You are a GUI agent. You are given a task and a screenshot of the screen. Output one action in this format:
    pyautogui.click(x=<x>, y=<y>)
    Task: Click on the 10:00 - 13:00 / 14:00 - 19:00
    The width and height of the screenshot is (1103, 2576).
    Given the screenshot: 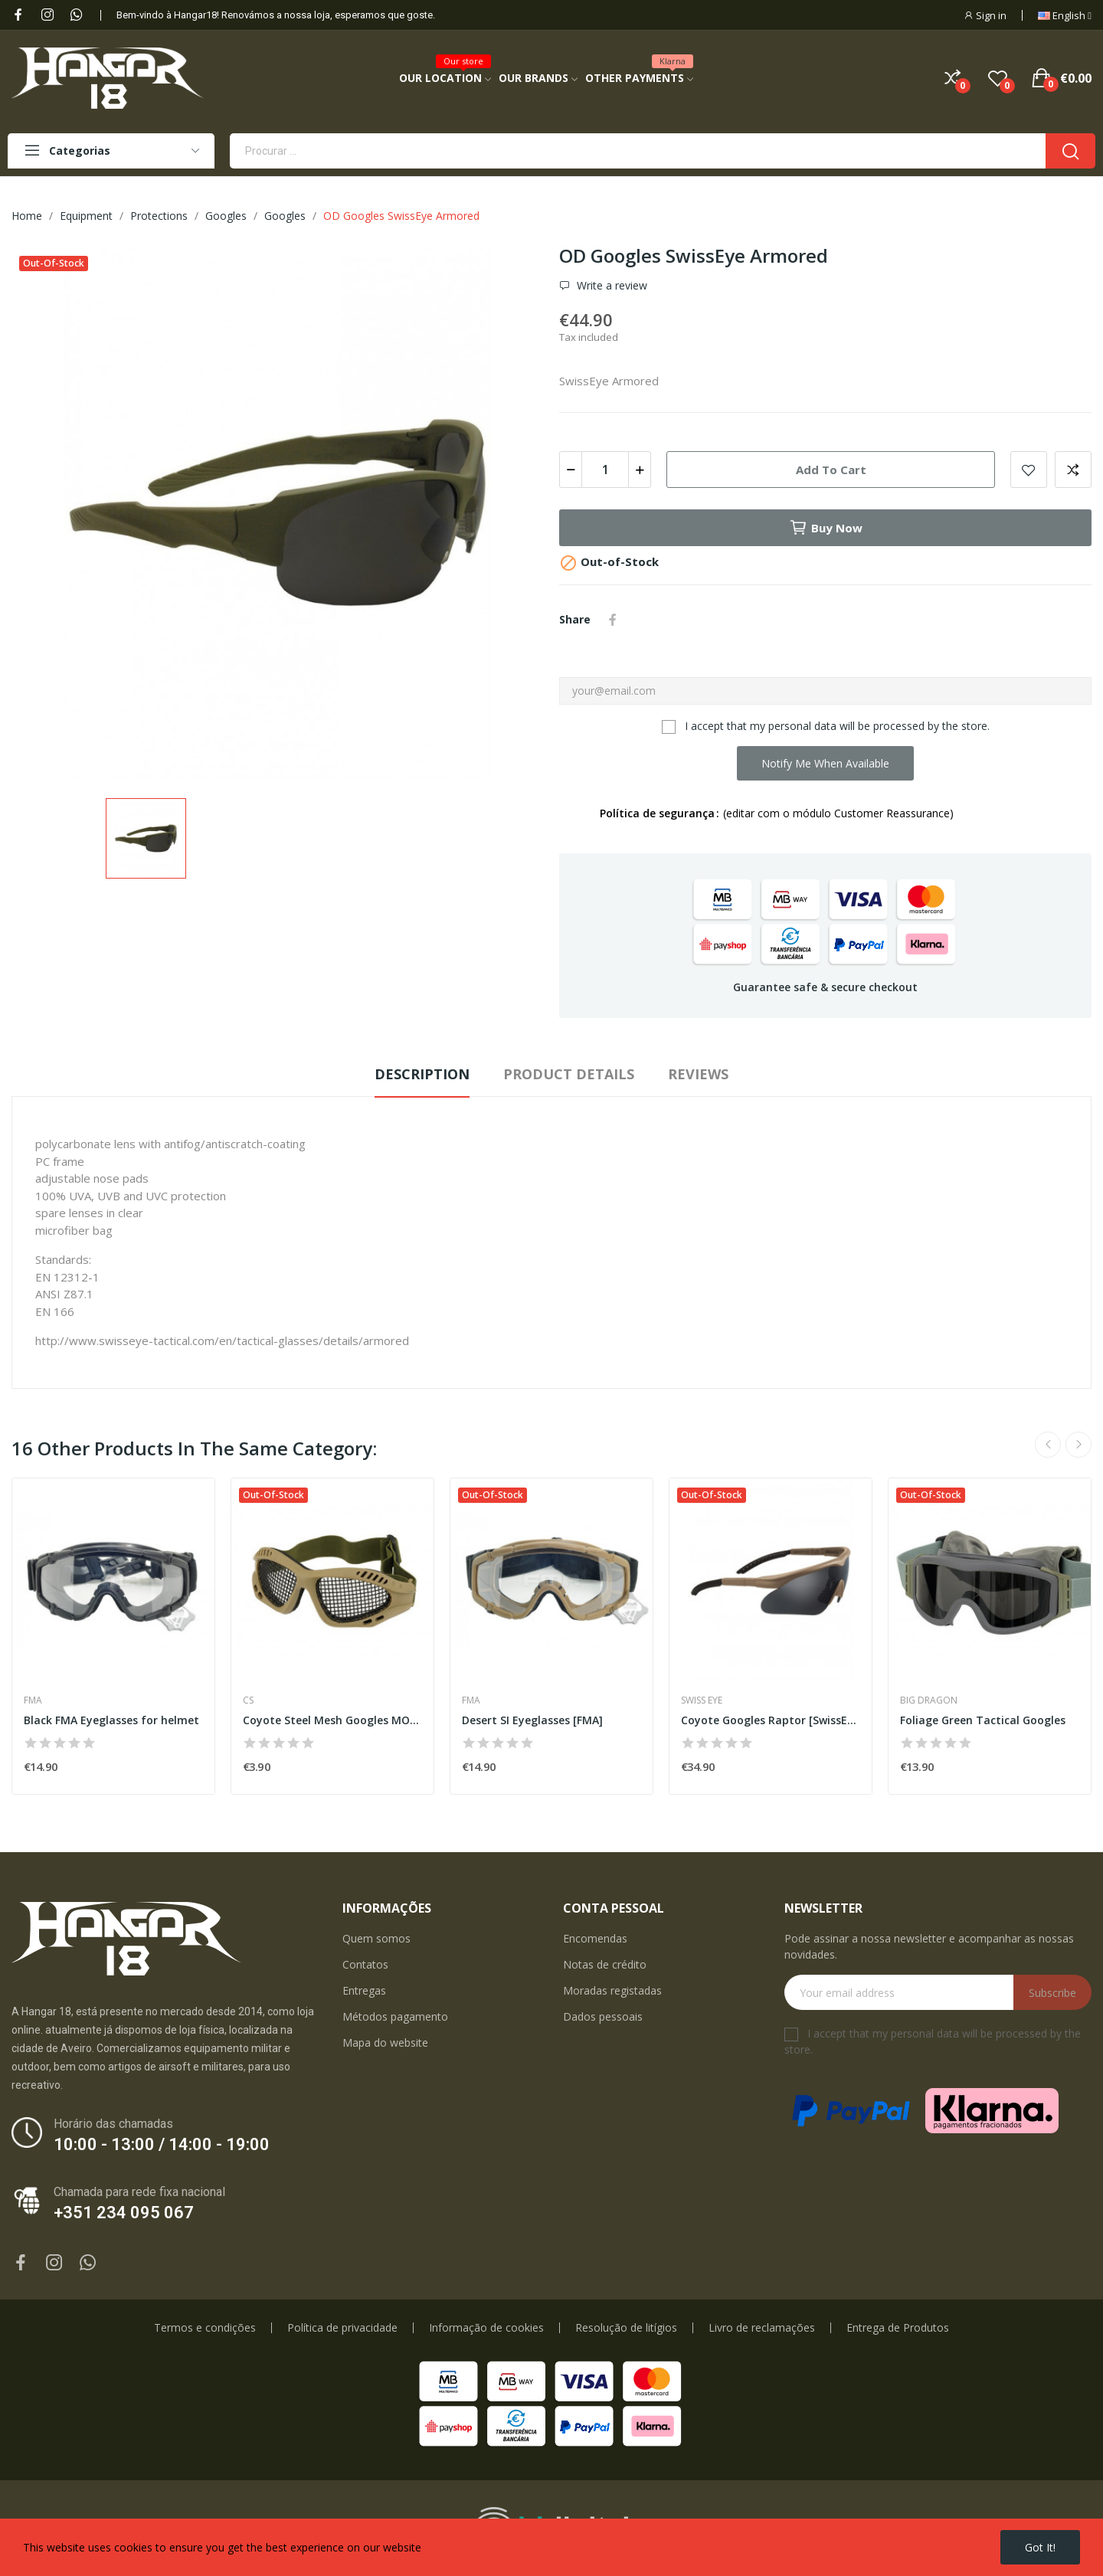 What is the action you would take?
    pyautogui.click(x=162, y=2144)
    